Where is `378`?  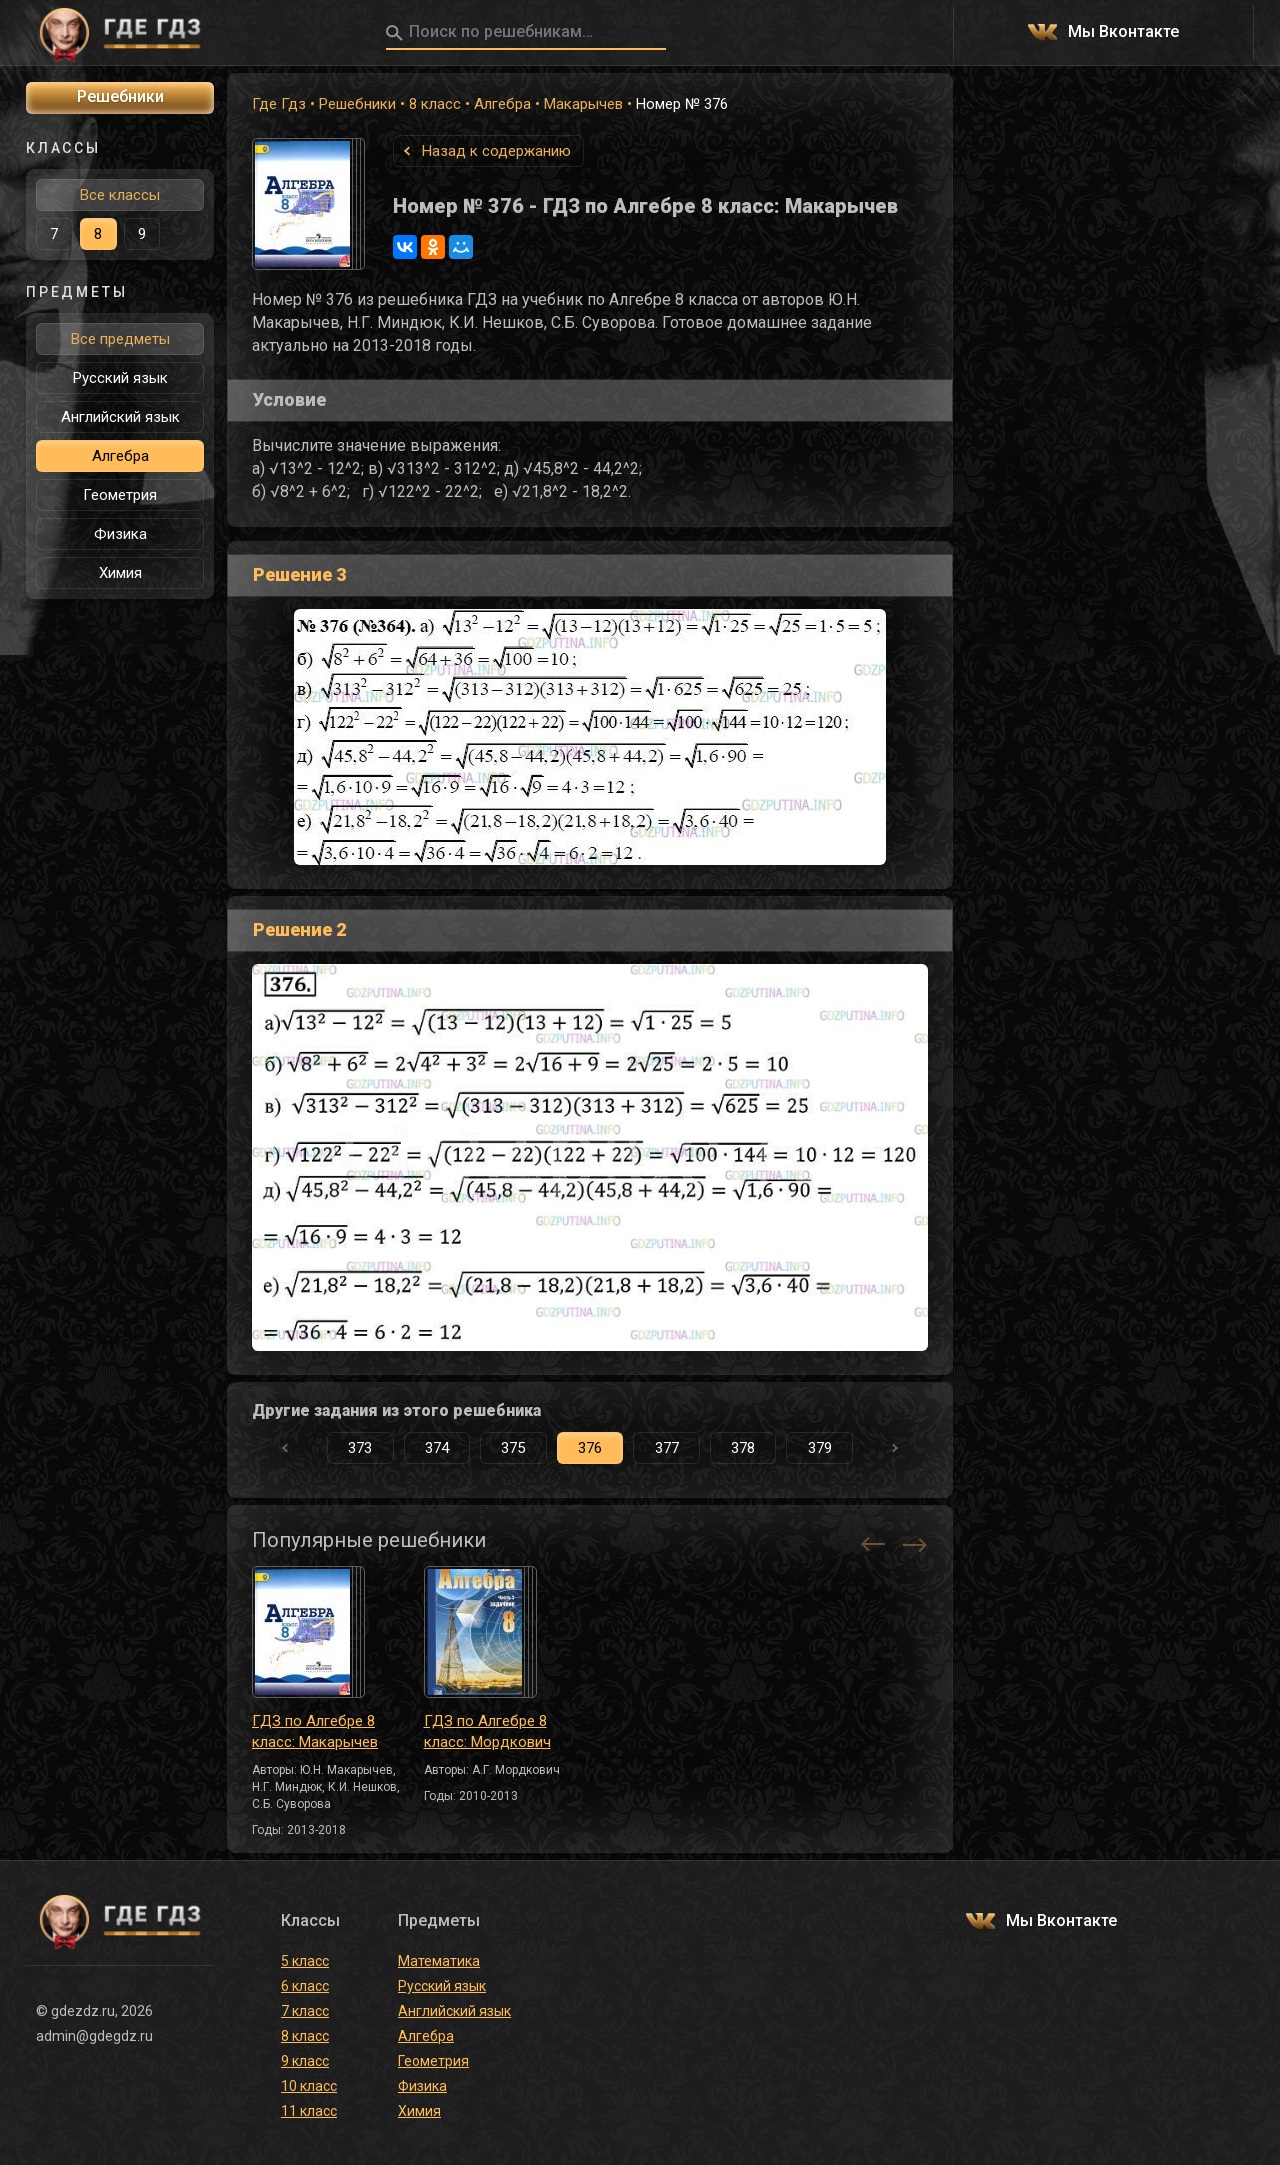 378 is located at coordinates (743, 1448).